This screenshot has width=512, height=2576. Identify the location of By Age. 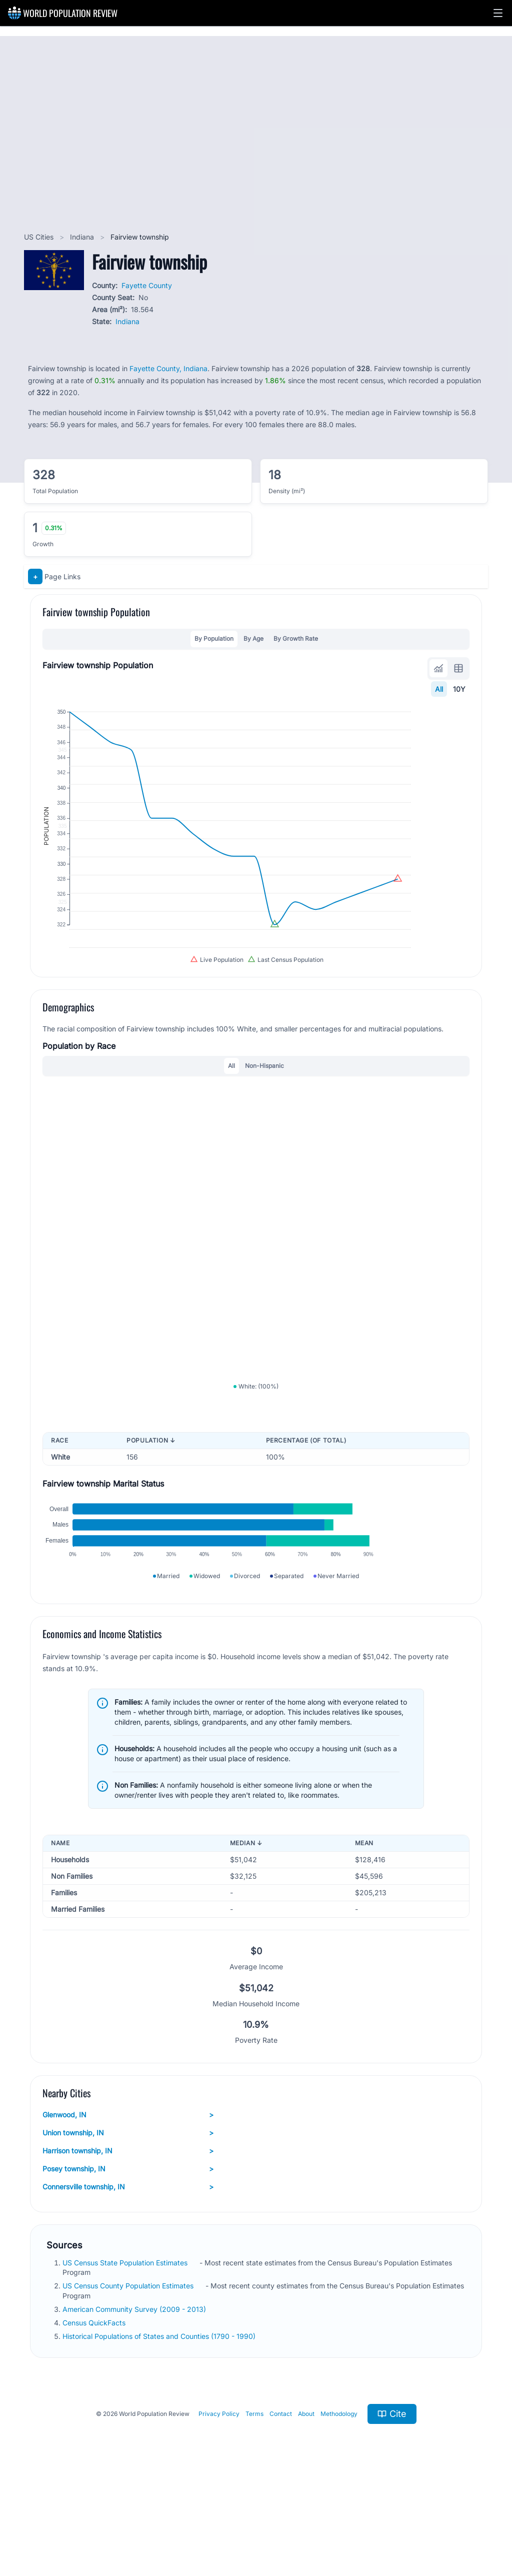
(254, 638).